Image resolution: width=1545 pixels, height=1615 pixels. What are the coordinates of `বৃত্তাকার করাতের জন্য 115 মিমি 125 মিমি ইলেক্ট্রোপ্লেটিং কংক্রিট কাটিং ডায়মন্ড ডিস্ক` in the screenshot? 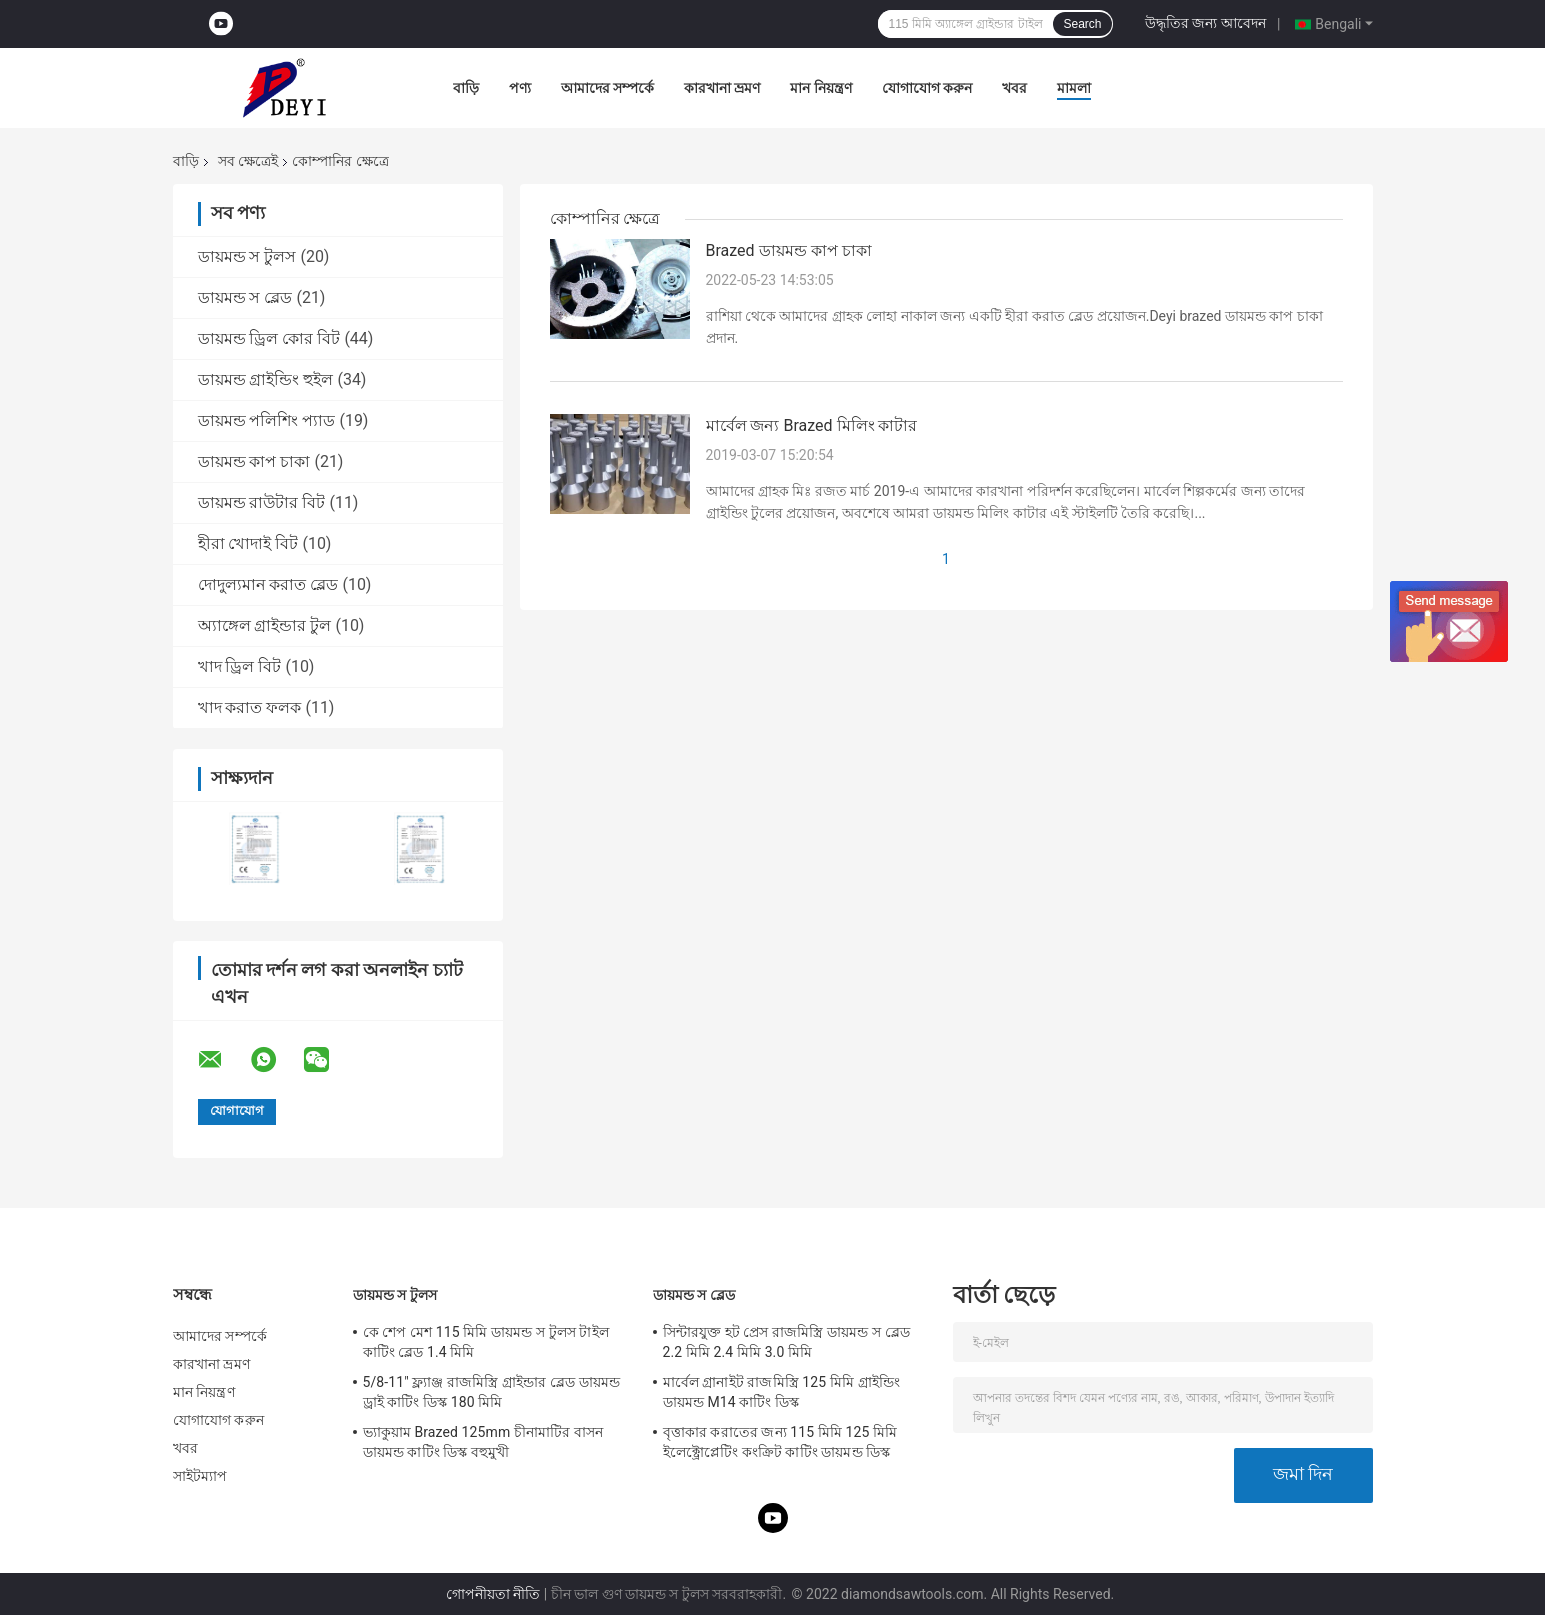 It's located at (780, 1442).